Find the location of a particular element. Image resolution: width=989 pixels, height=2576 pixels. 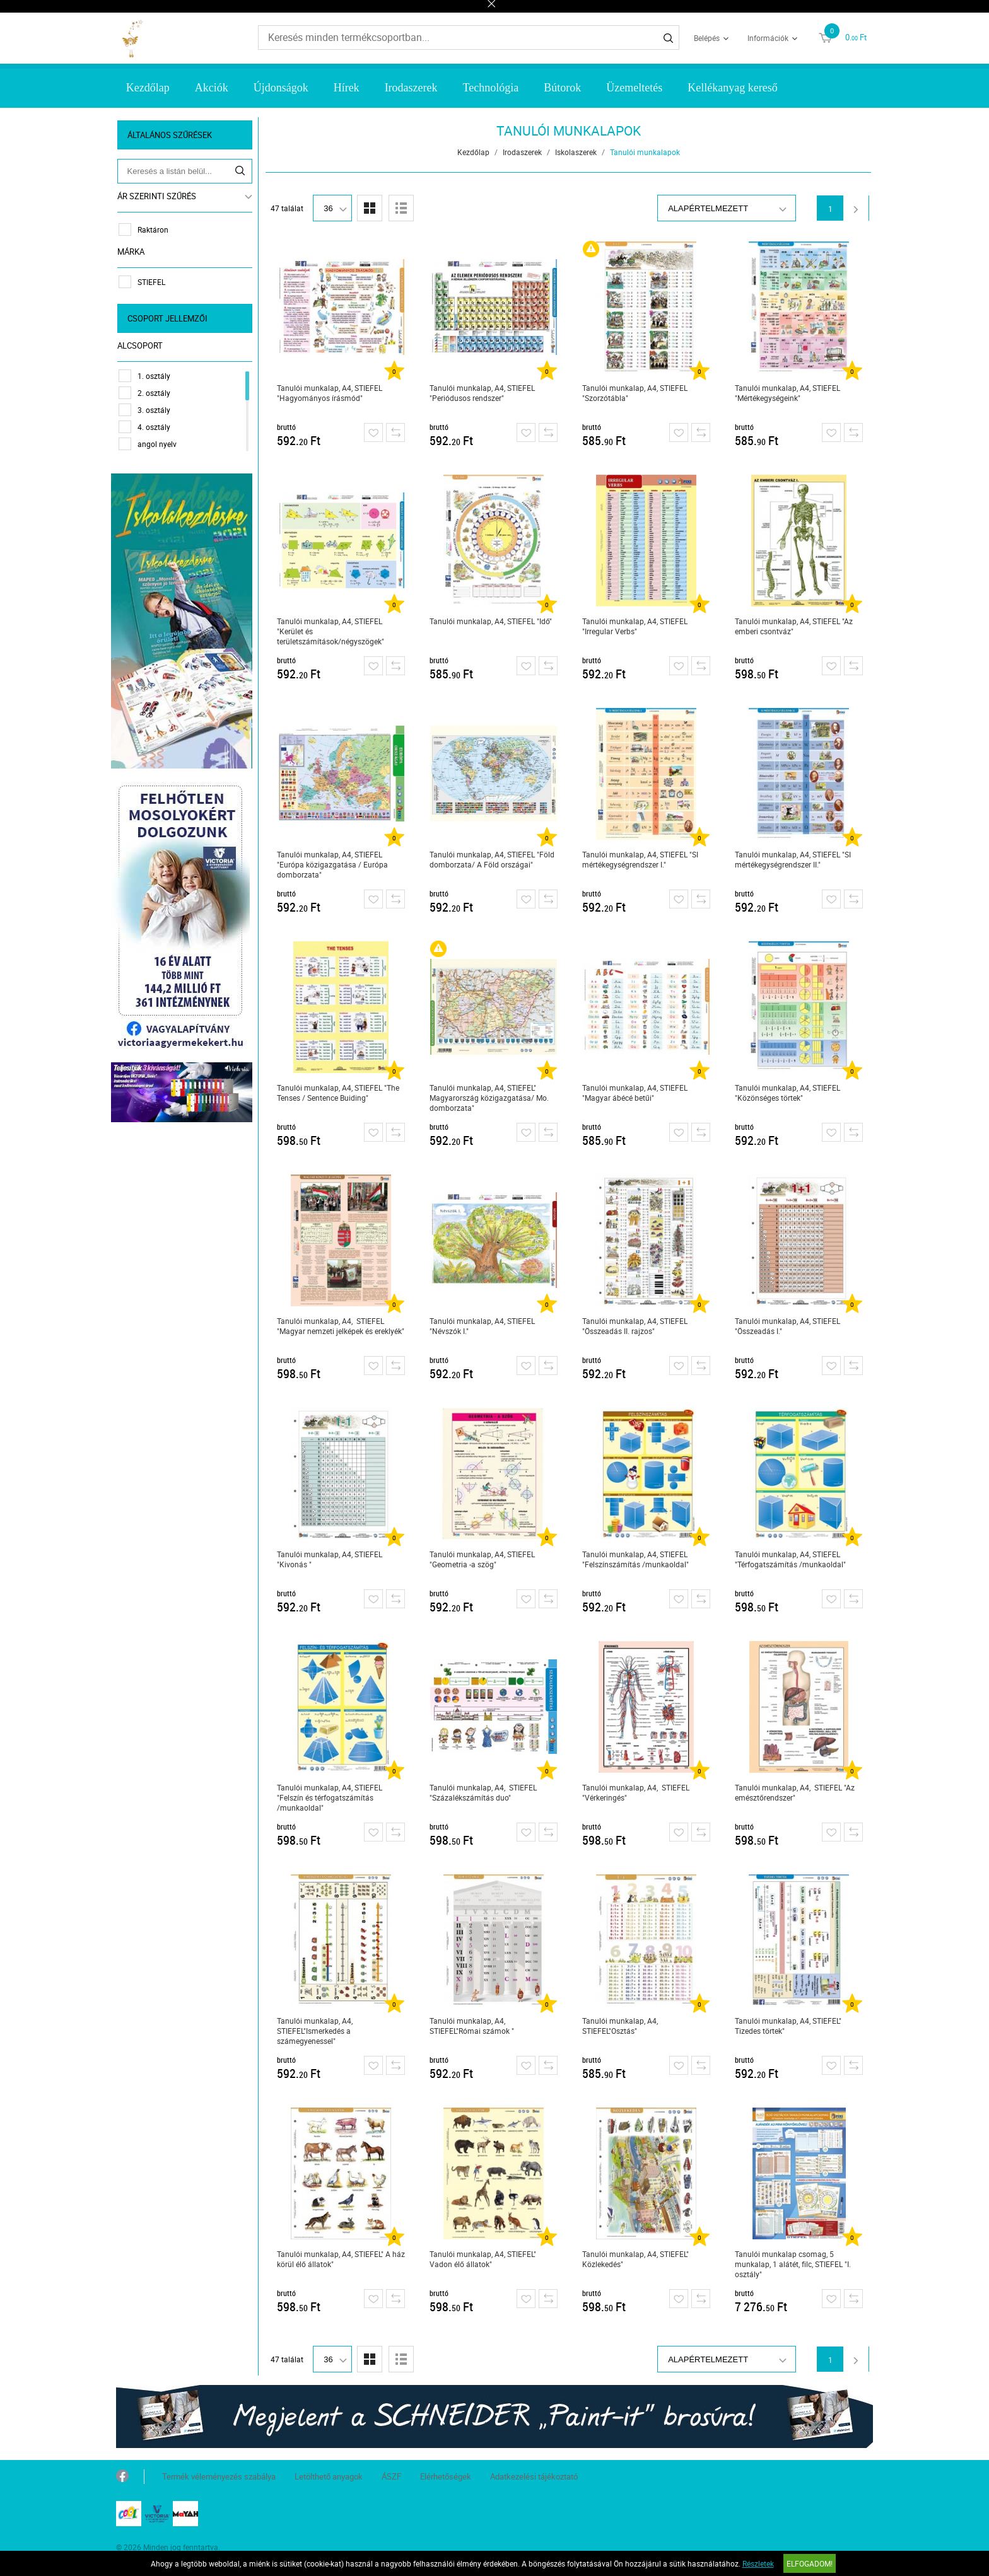

Tanulói munkalap, A4, STIEFEL "The Tenses / Sentence Buiding" is located at coordinates (339, 1092).